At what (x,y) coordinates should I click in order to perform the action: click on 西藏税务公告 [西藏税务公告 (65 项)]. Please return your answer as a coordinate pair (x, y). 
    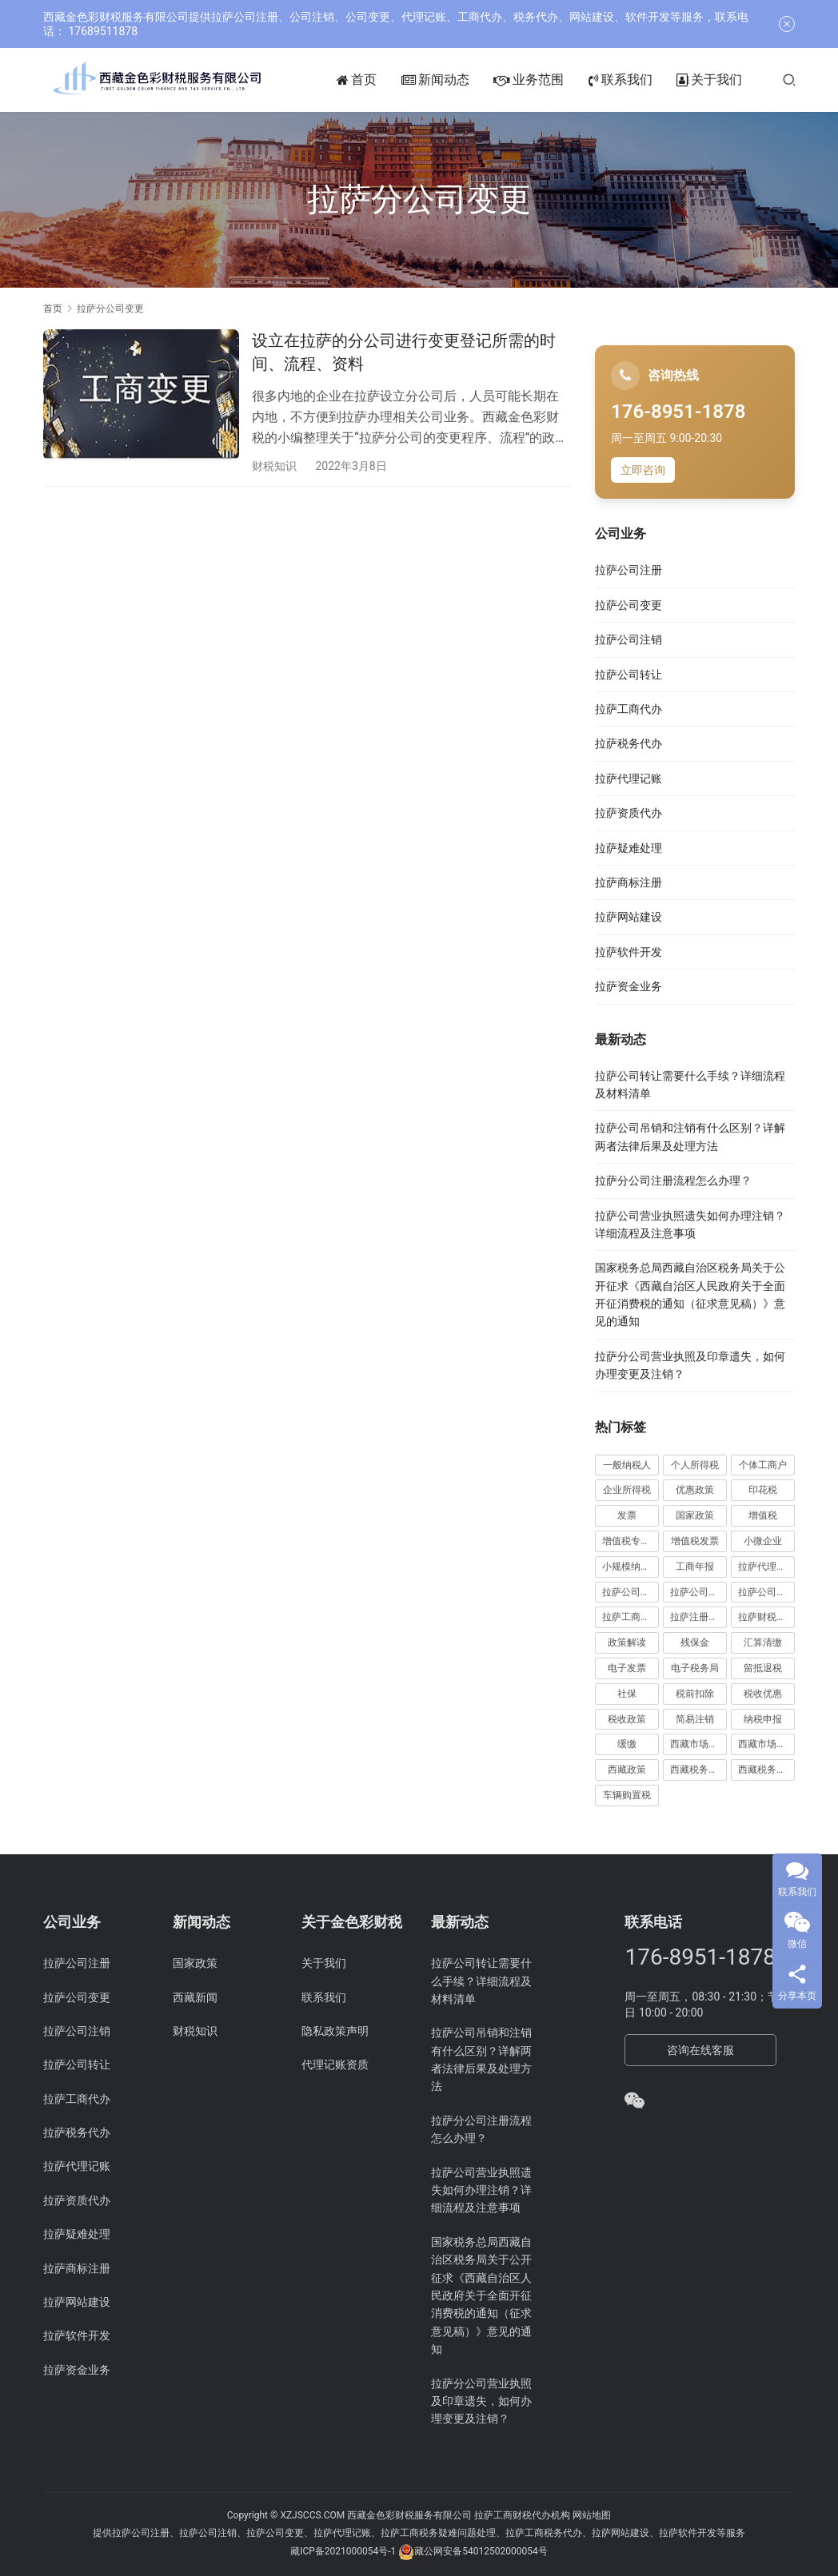
    Looking at the image, I should click on (698, 1769).